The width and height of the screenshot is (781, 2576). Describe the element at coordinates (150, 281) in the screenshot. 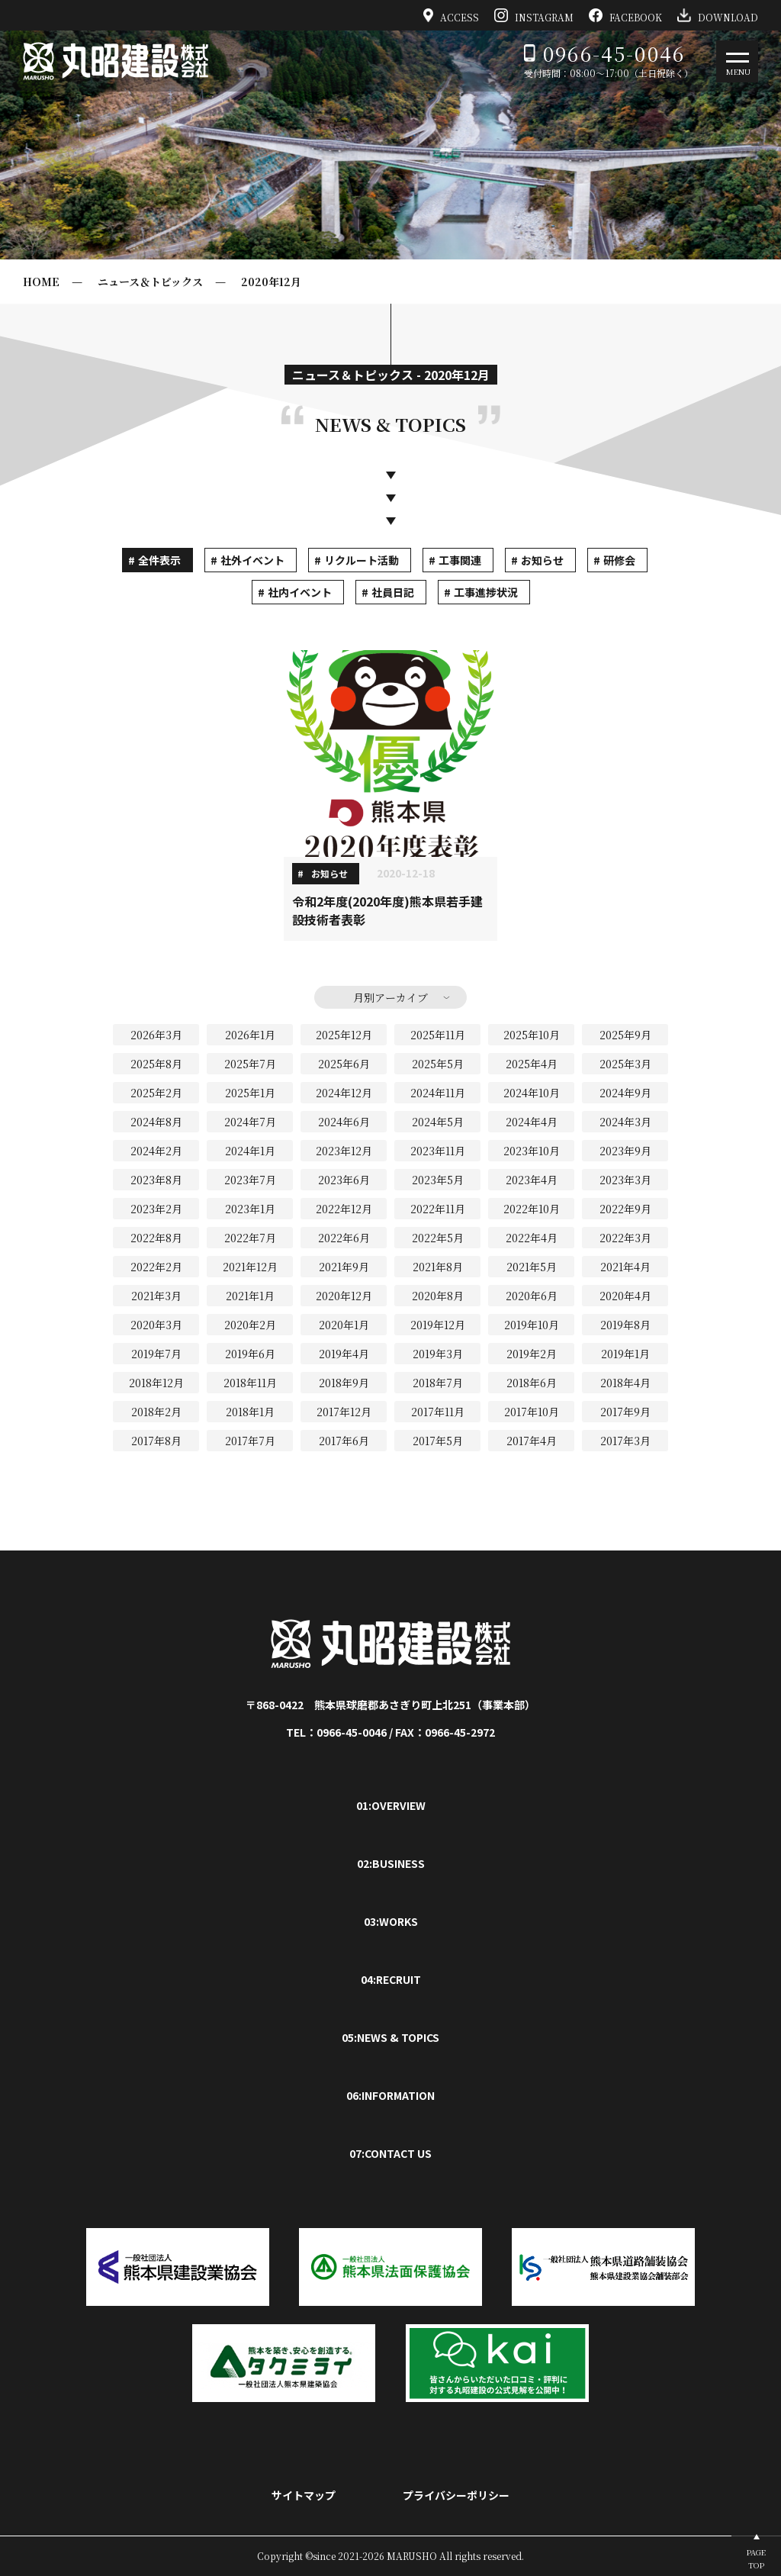

I see `ニュース＆トピックス` at that location.